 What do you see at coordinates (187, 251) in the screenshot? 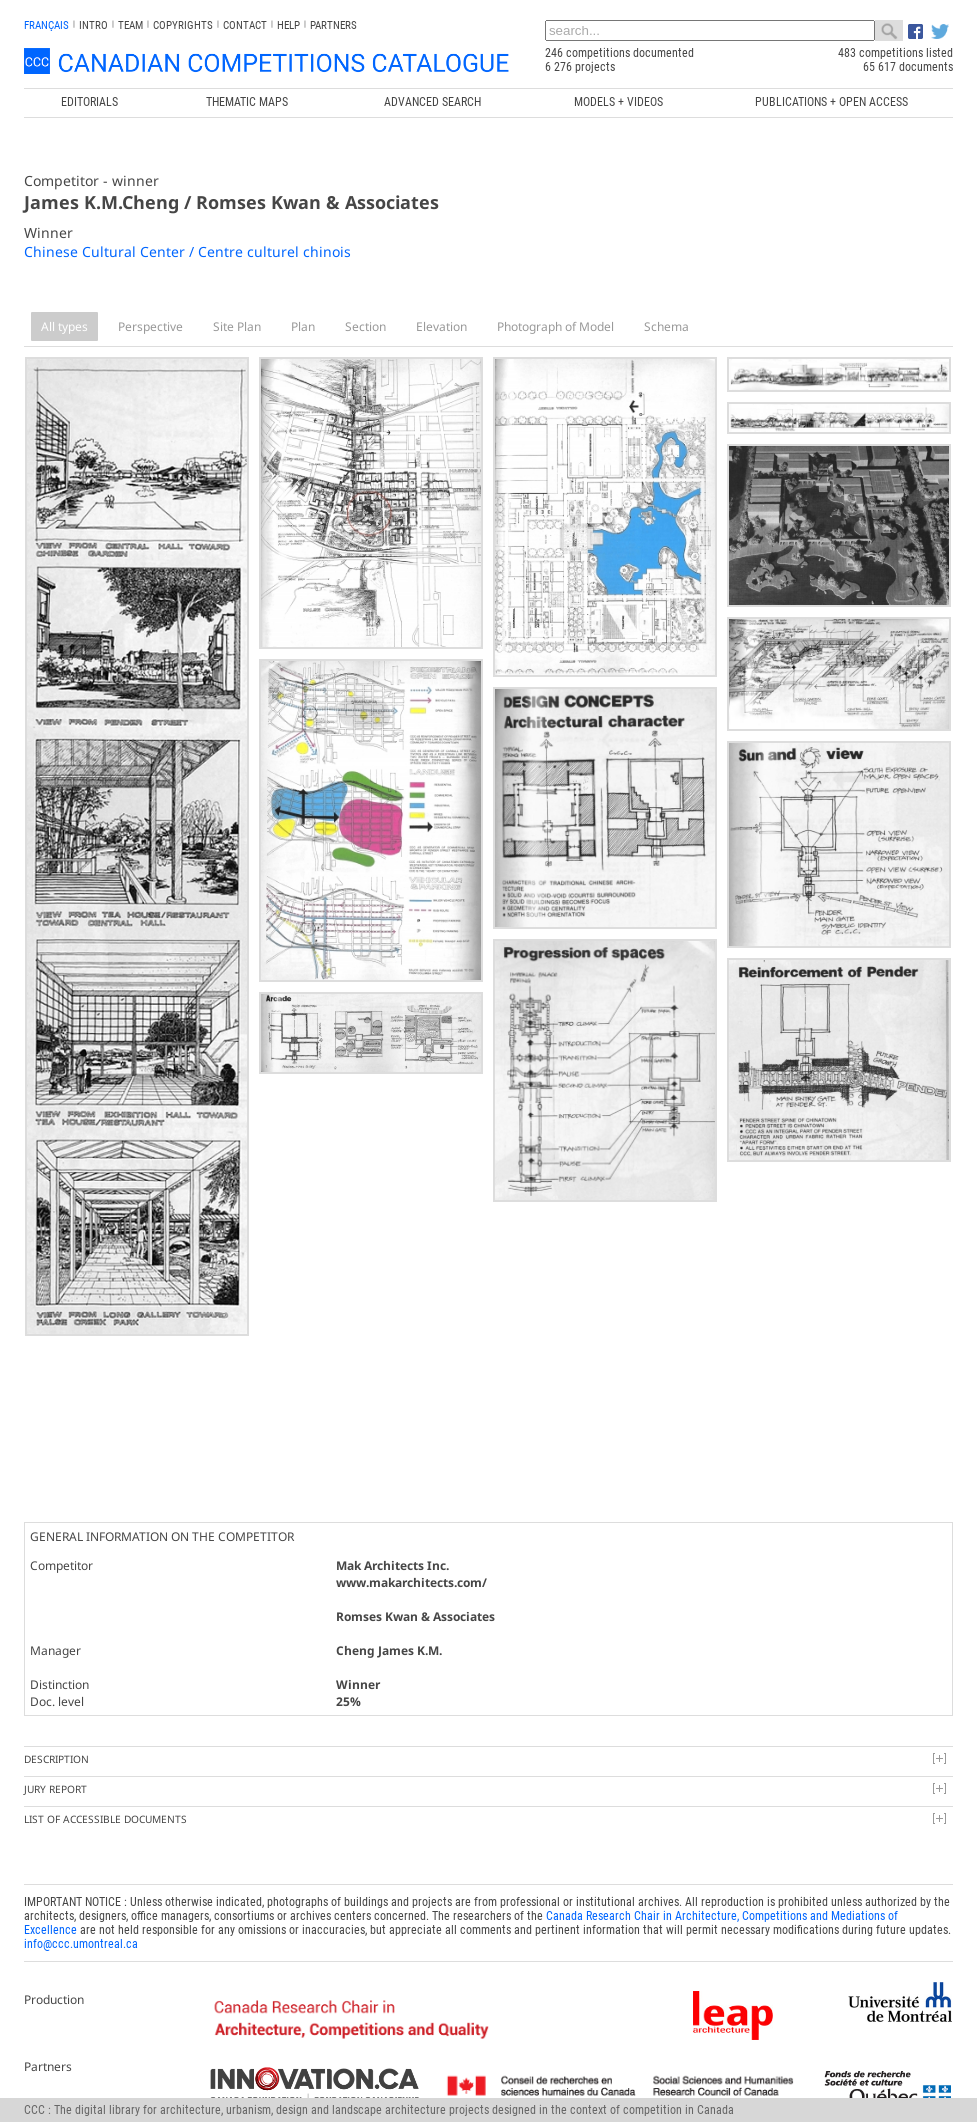
I see `Chinese Cultural Center / Centre culturel chinois` at bounding box center [187, 251].